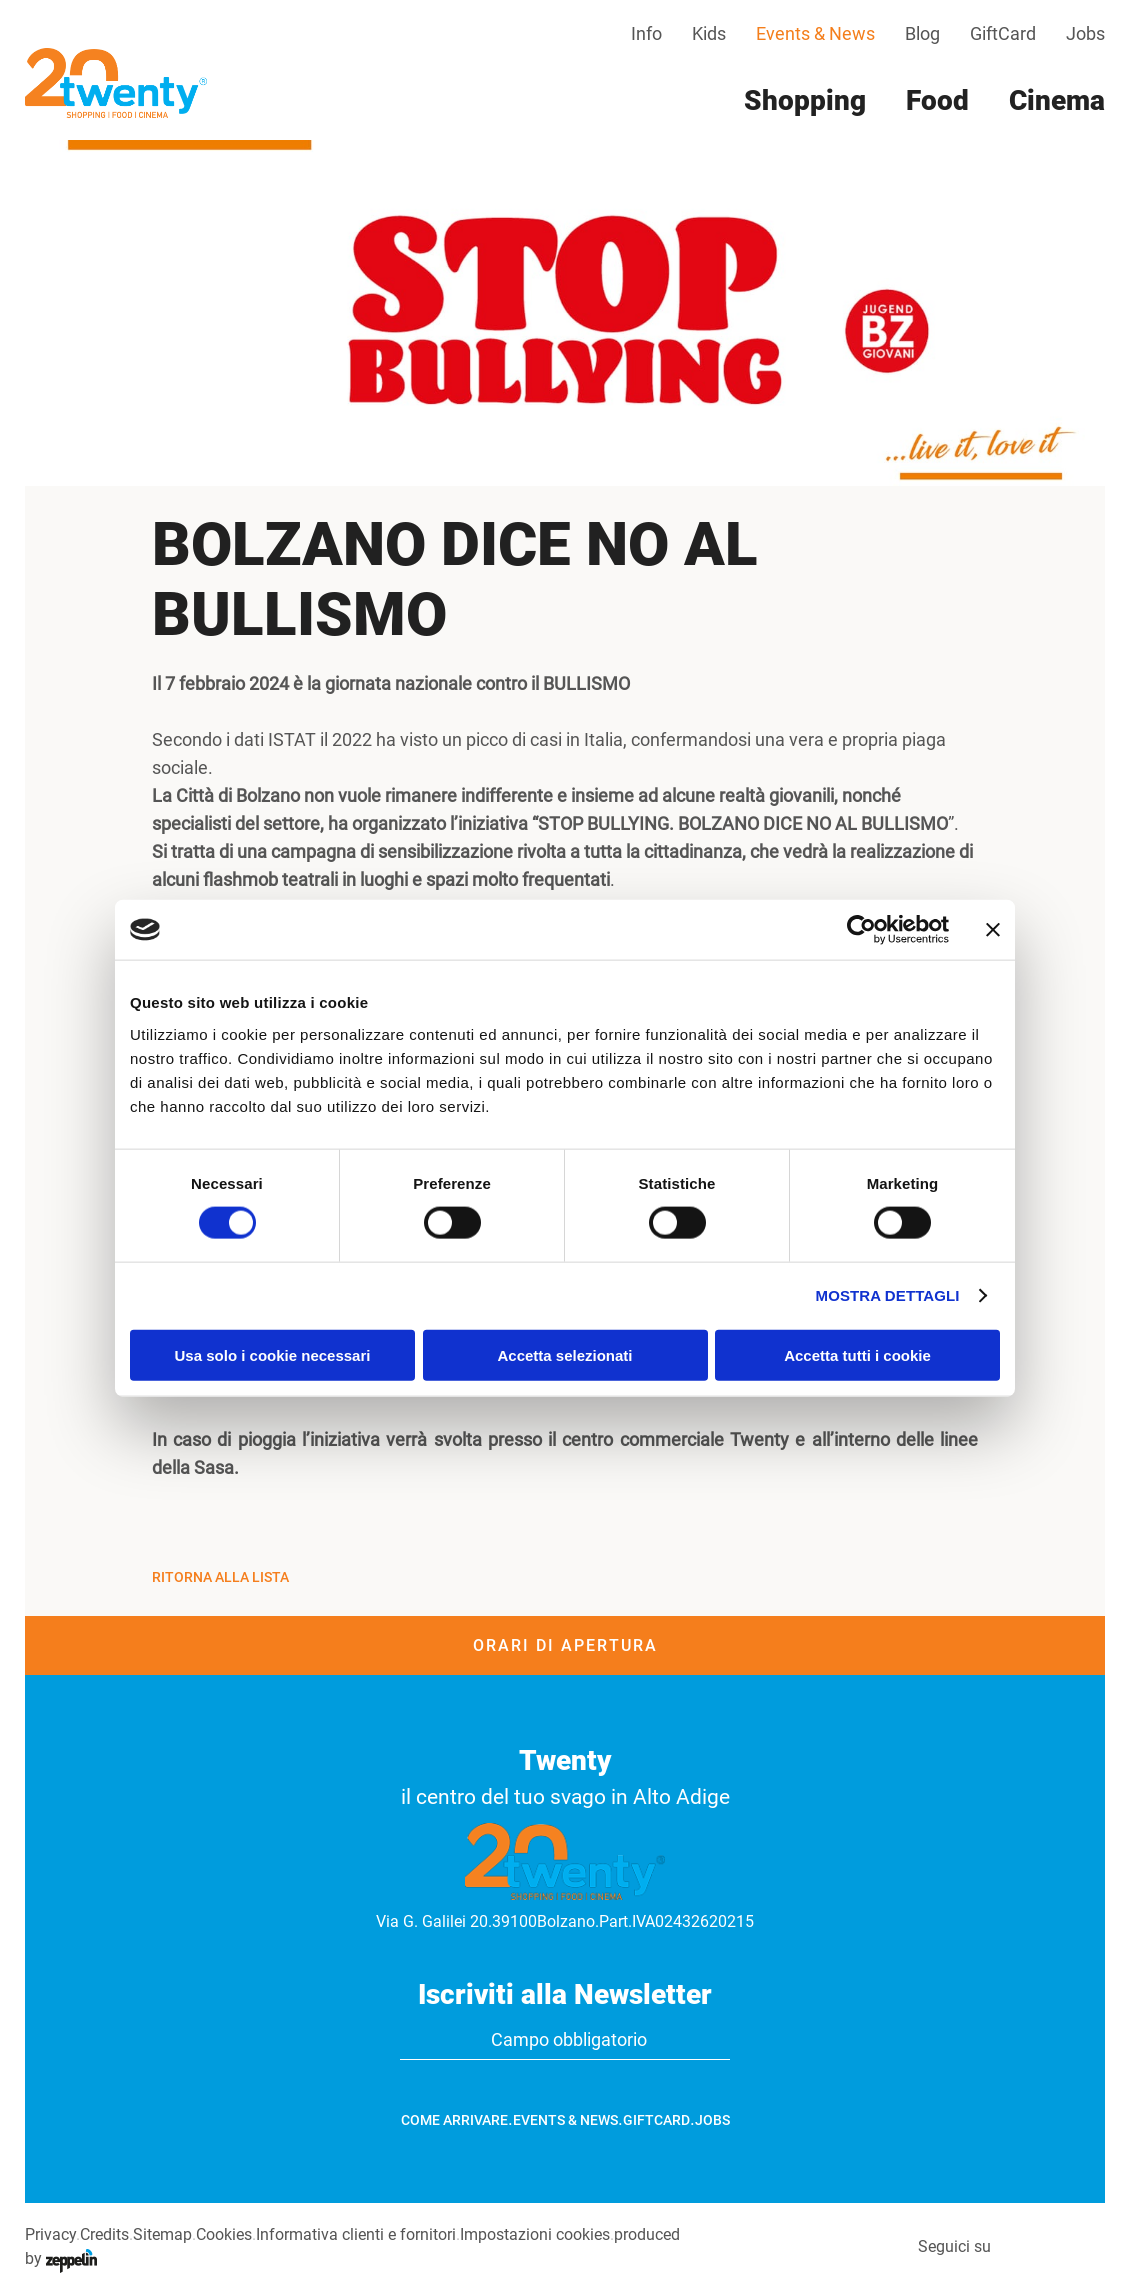 The image size is (1130, 2296). What do you see at coordinates (564, 1354) in the screenshot?
I see `Accetta selezionati` at bounding box center [564, 1354].